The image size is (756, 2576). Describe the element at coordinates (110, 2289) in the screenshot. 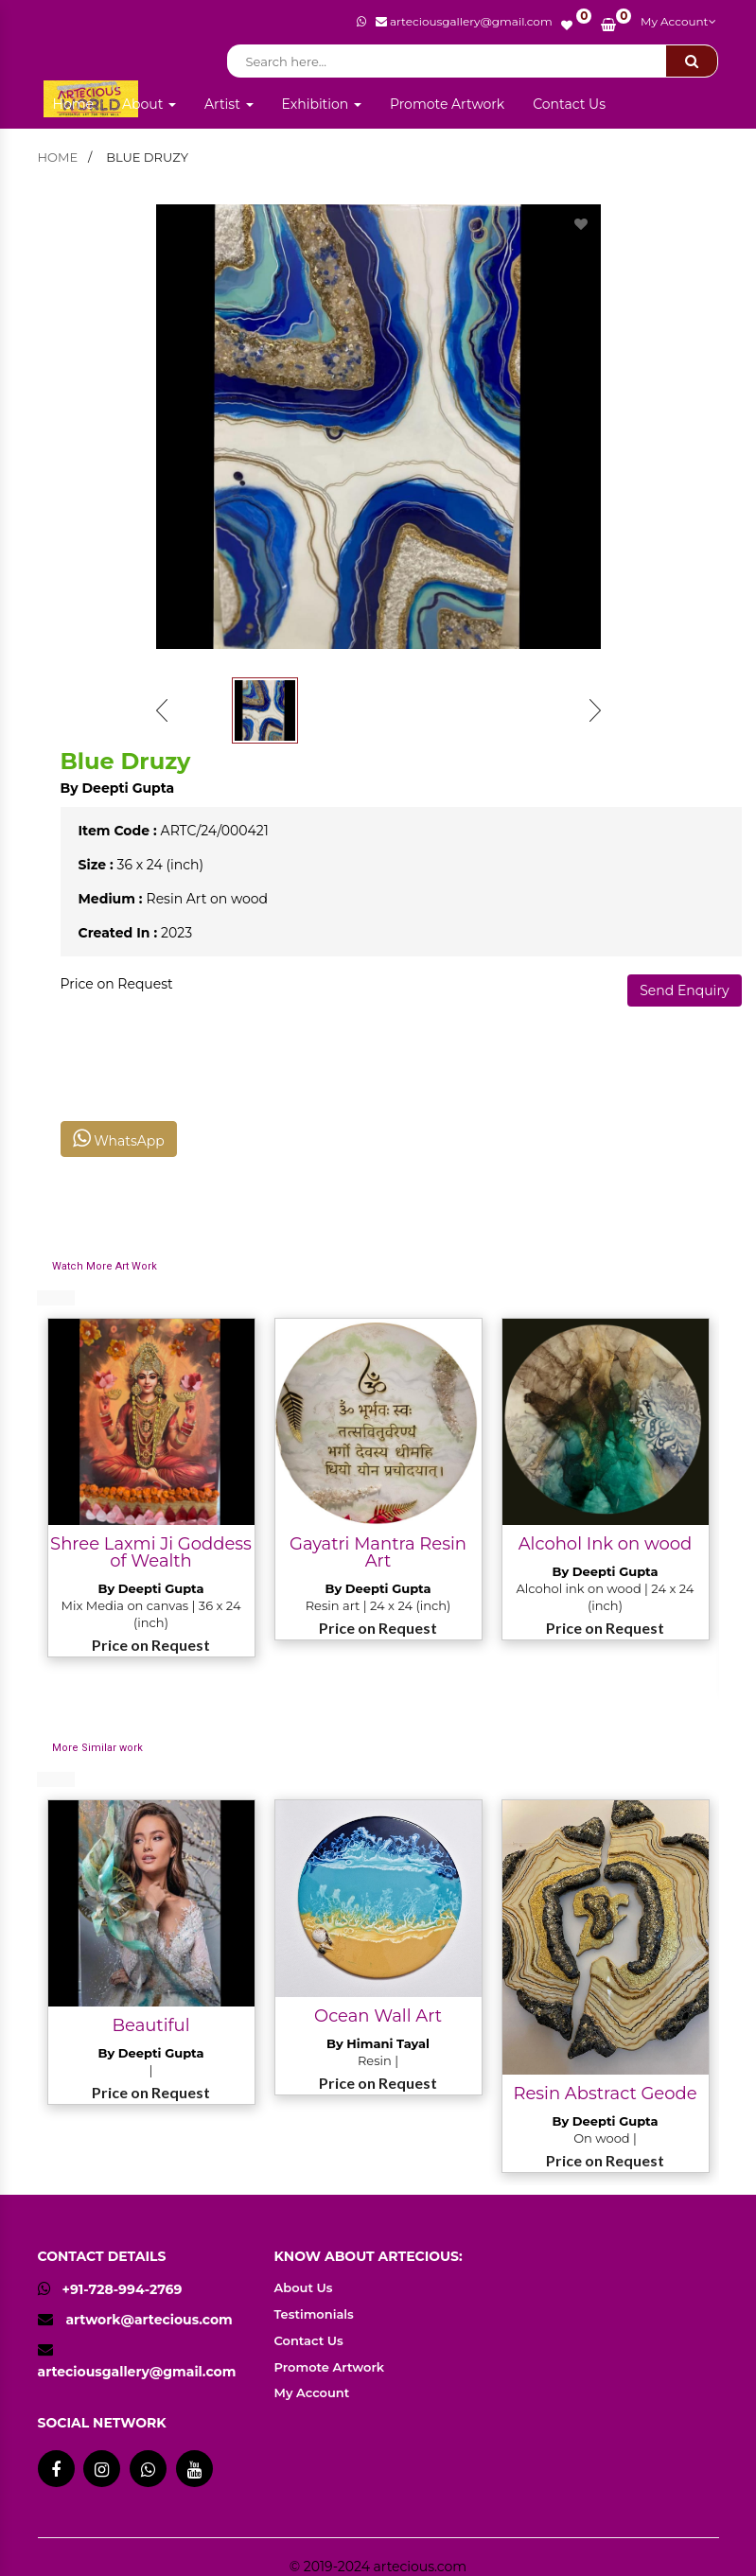

I see `+91-728-994-2769` at that location.